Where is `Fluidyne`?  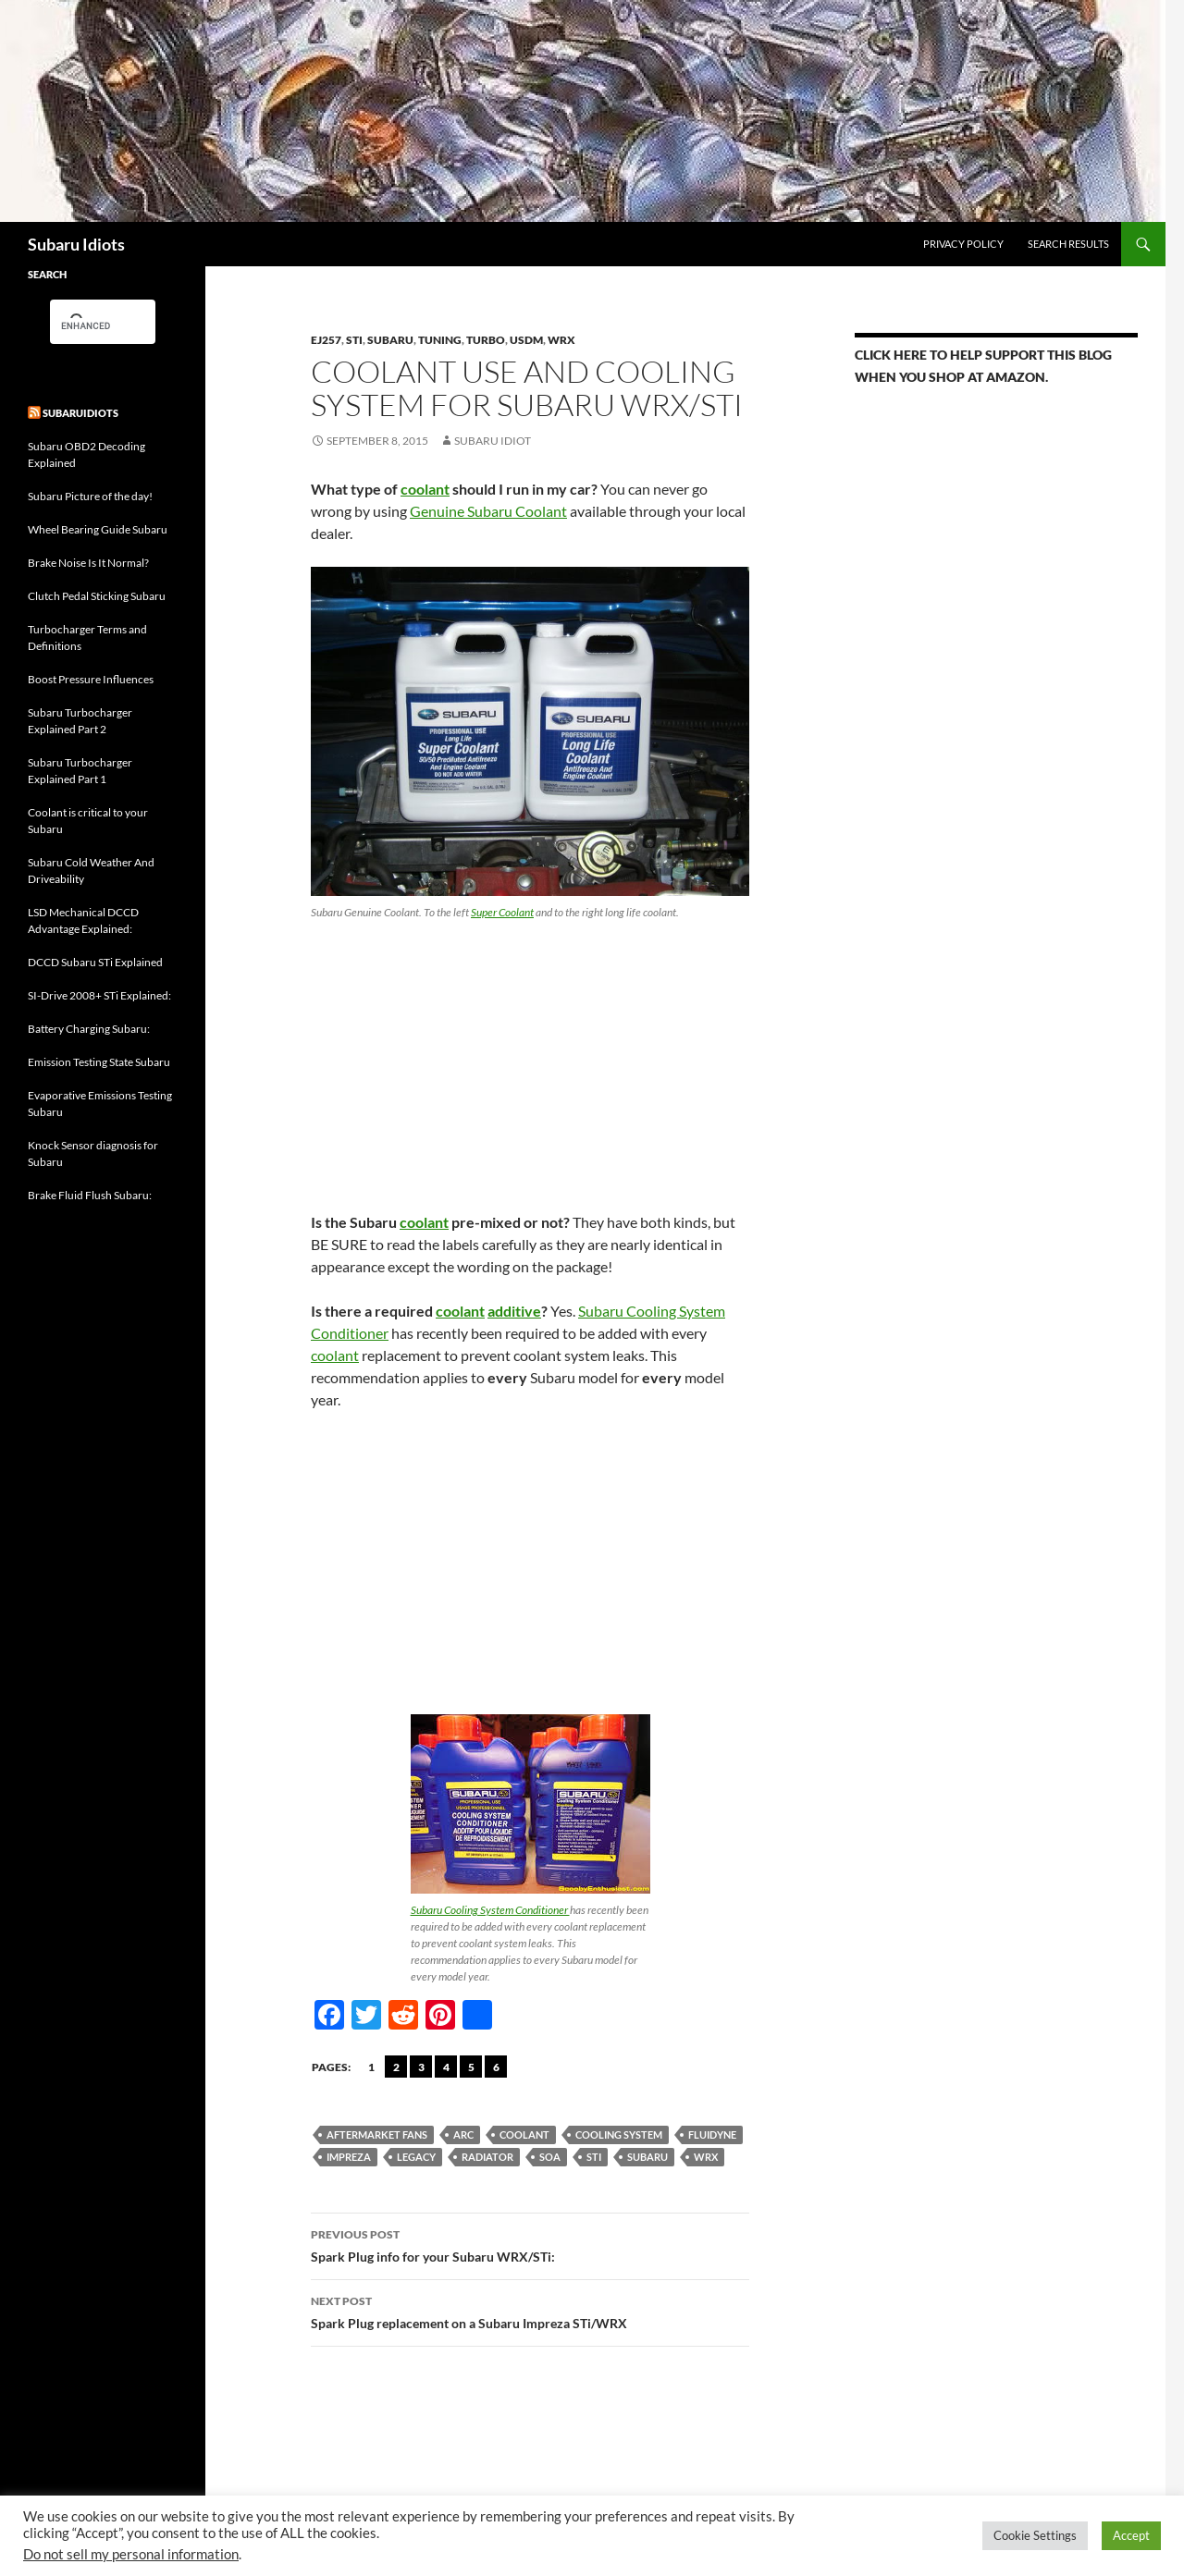 Fluidyne is located at coordinates (712, 2134).